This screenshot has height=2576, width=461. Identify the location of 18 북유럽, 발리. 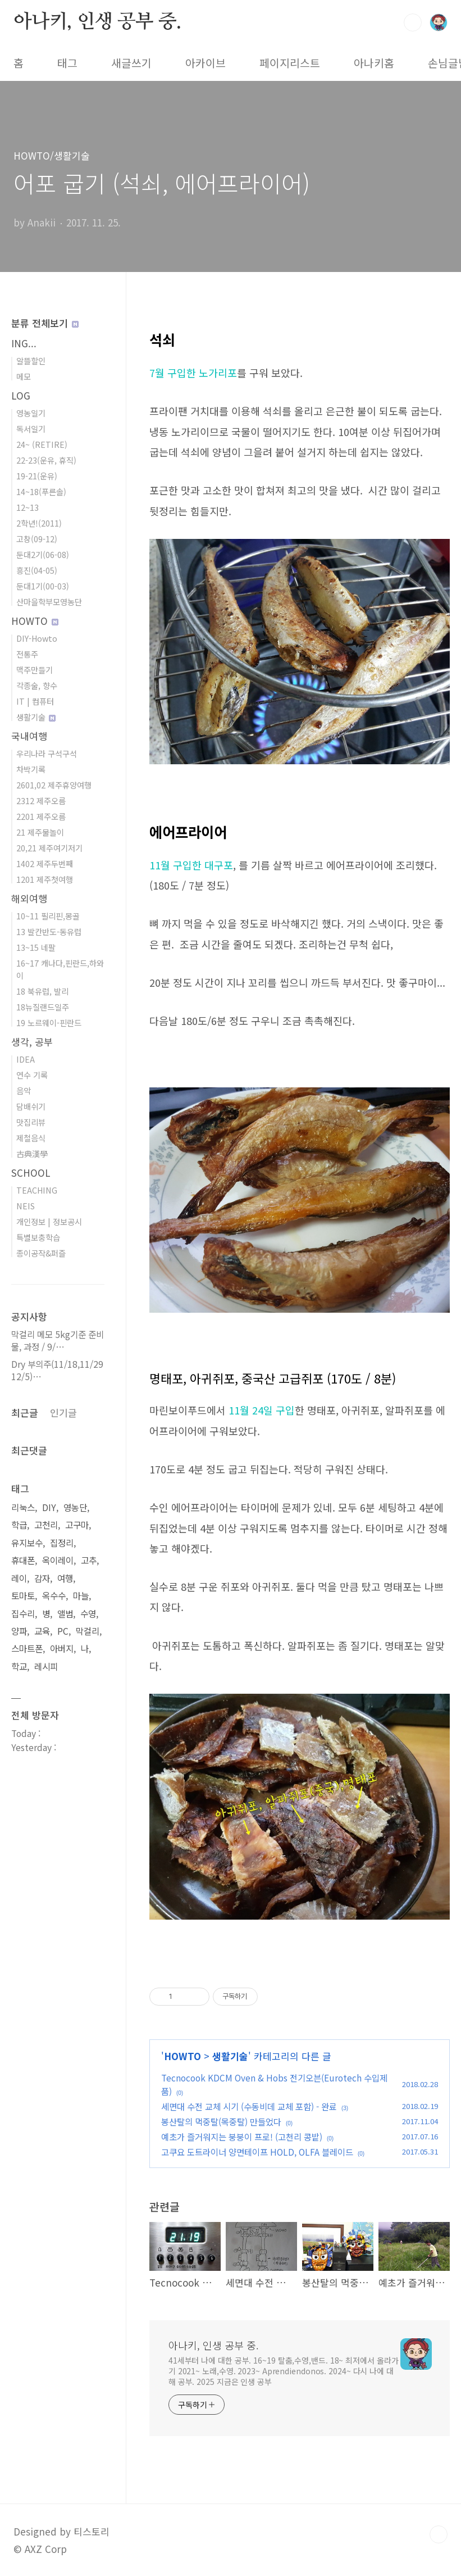
(42, 991).